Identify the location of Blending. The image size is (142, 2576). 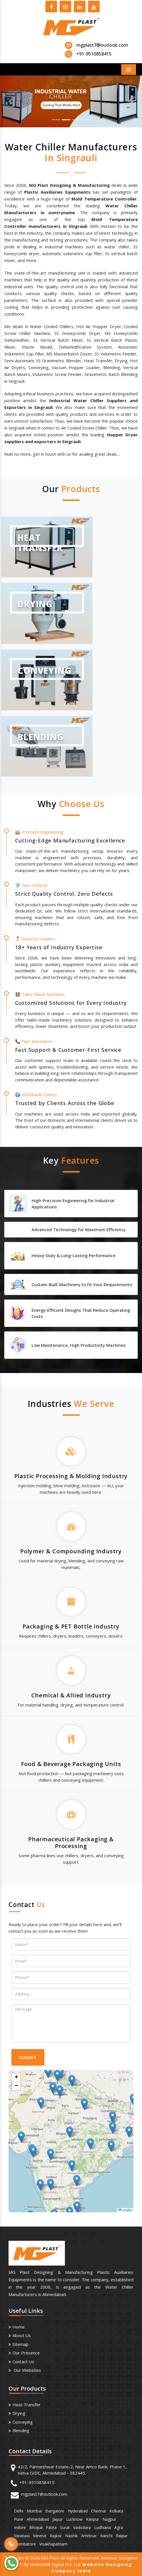
(21, 2430).